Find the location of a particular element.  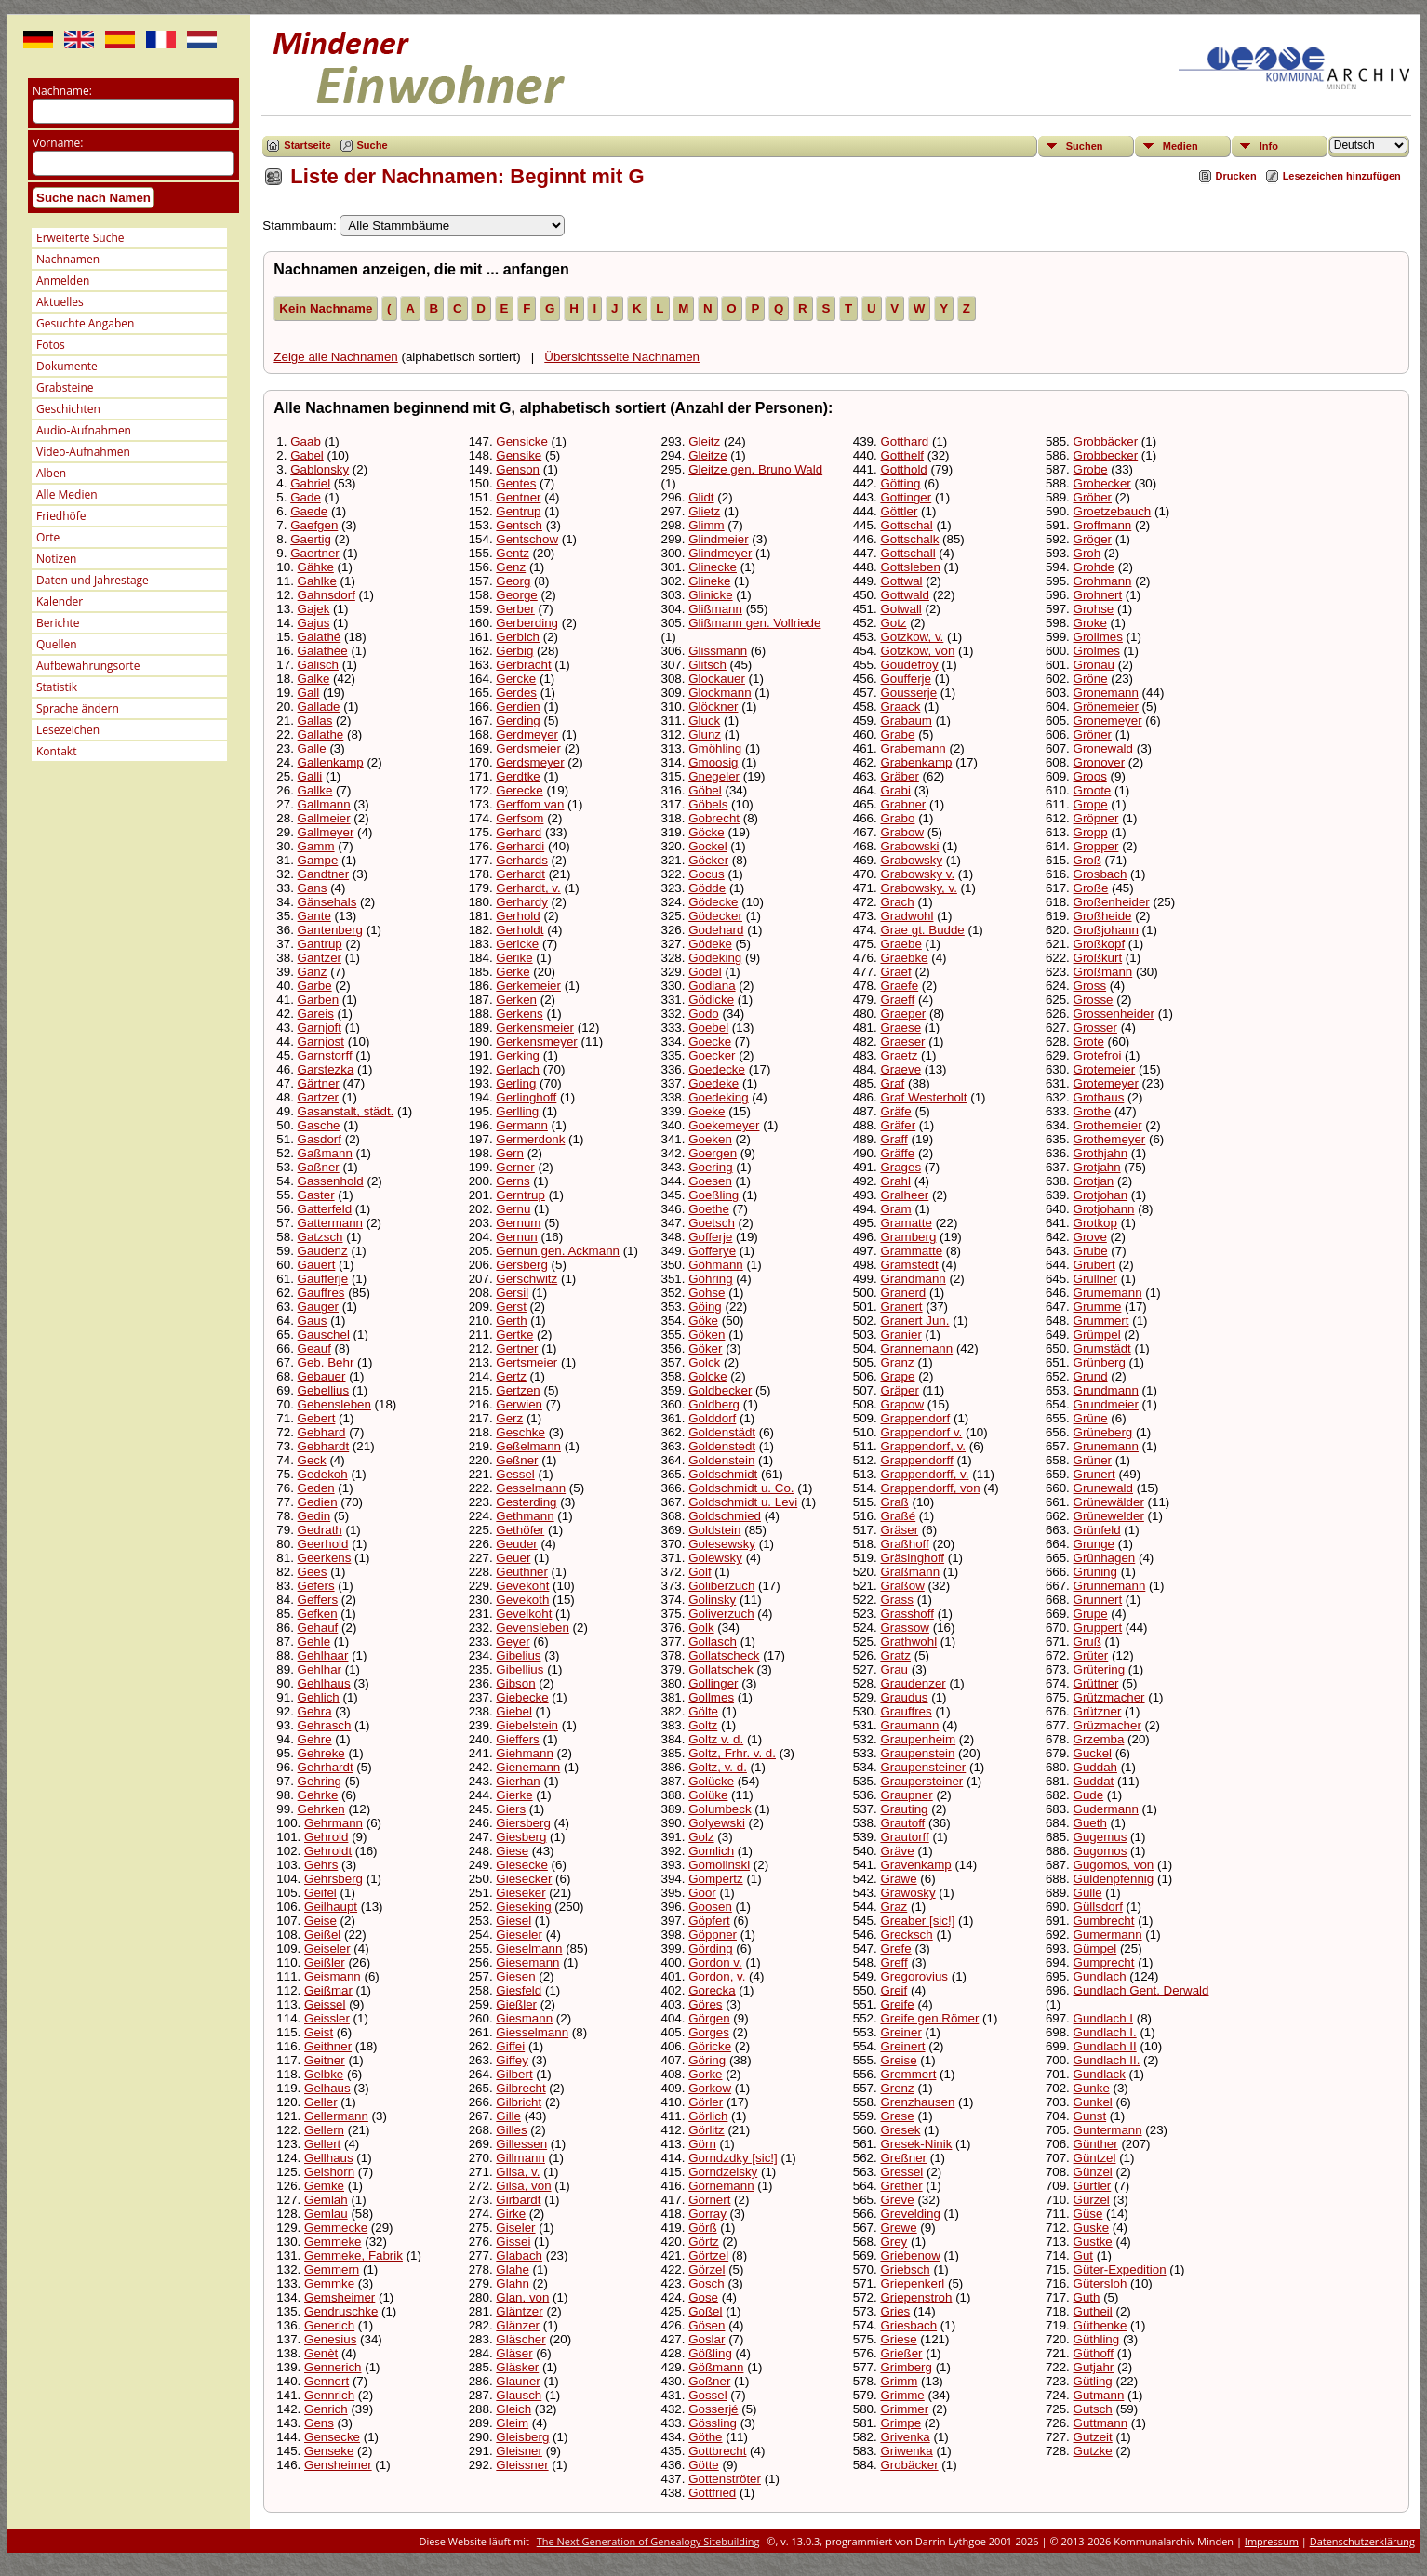

Info is located at coordinates (1269, 146).